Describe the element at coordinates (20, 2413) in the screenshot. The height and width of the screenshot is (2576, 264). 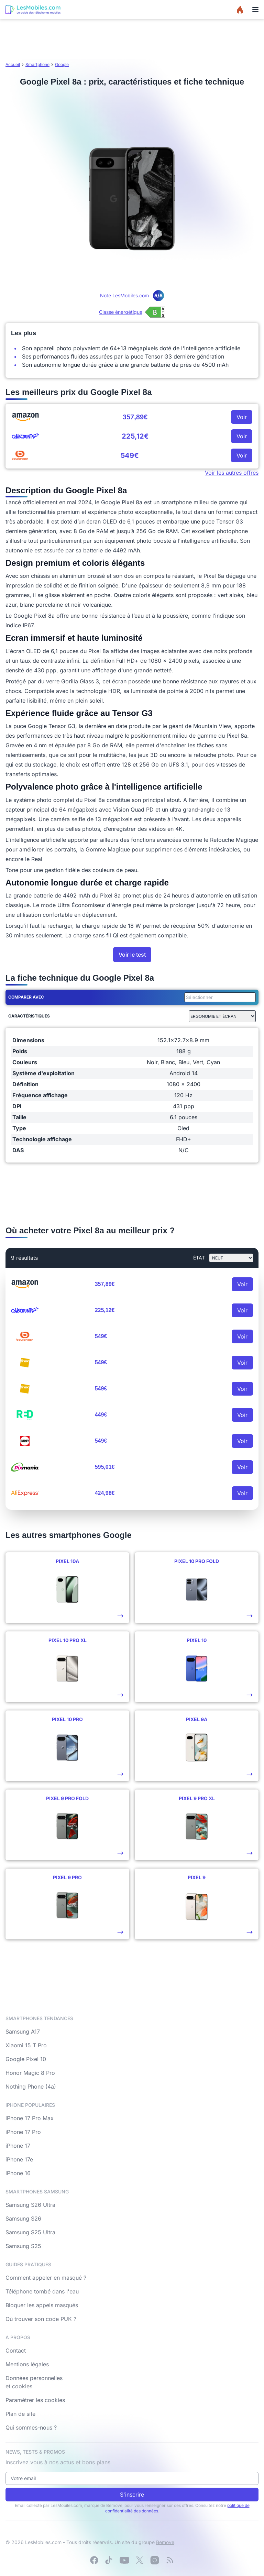
I see `Plan de site` at that location.